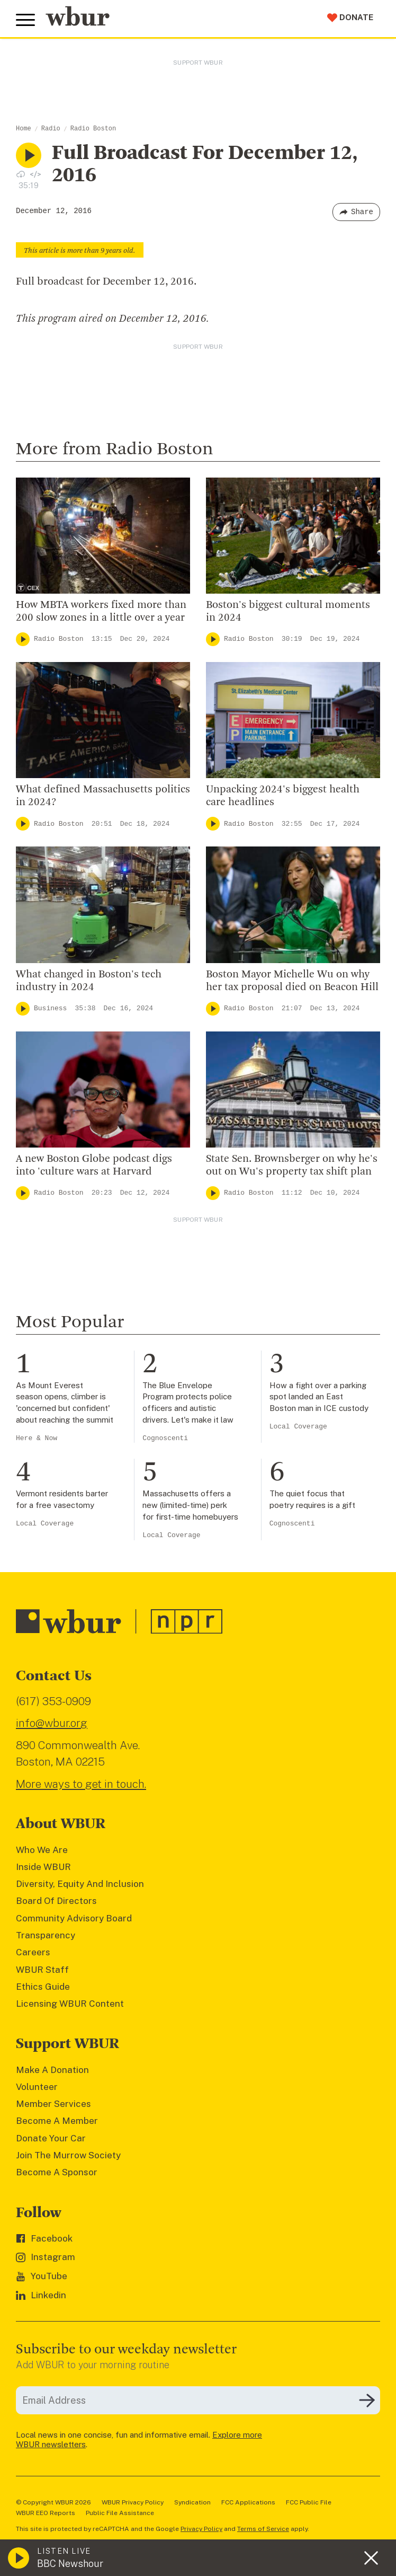 Image resolution: width=396 pixels, height=2576 pixels. Describe the element at coordinates (43, 1867) in the screenshot. I see `Inside WBUR` at that location.